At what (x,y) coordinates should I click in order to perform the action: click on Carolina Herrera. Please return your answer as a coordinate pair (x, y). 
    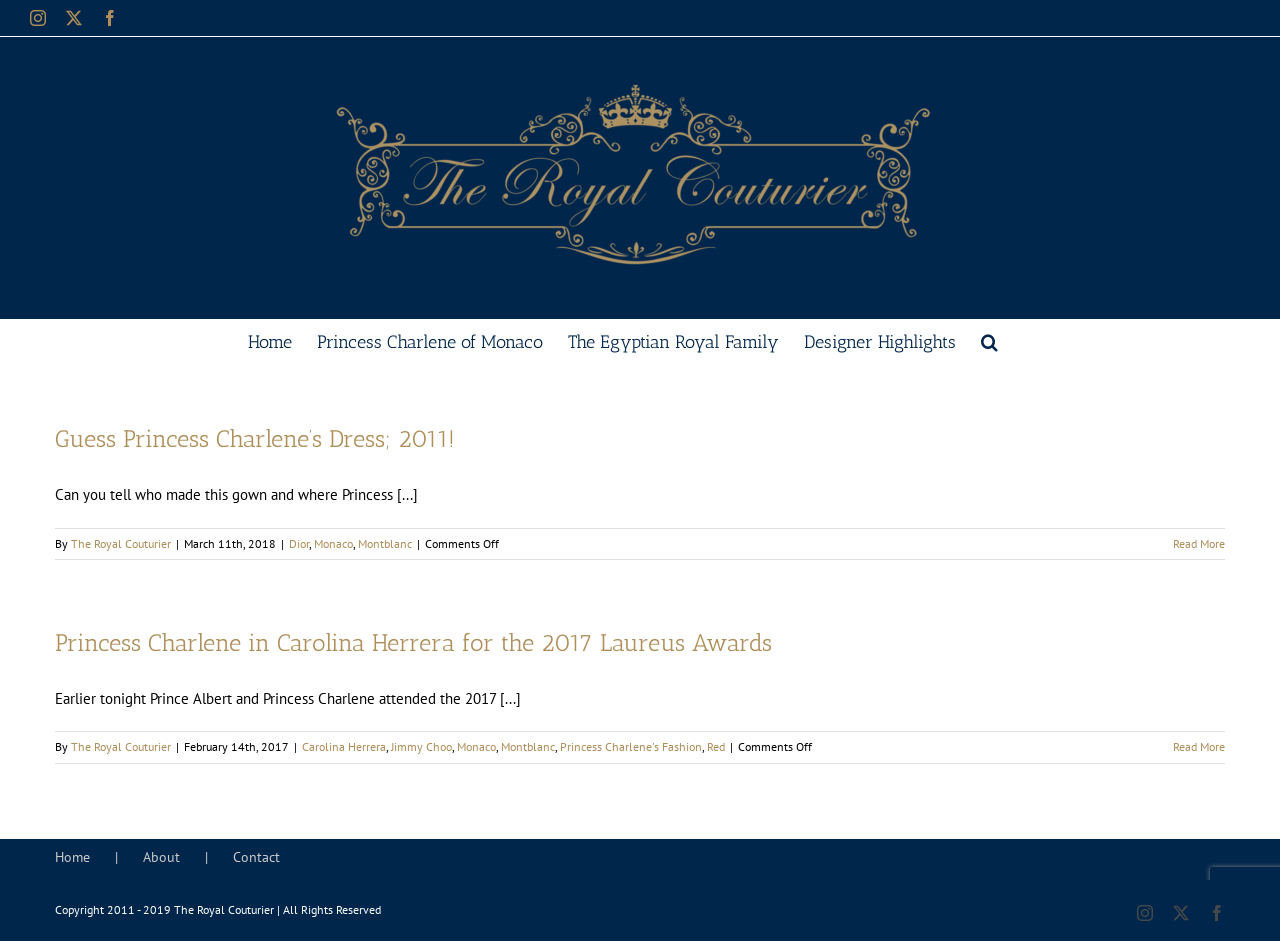
    Looking at the image, I should click on (344, 746).